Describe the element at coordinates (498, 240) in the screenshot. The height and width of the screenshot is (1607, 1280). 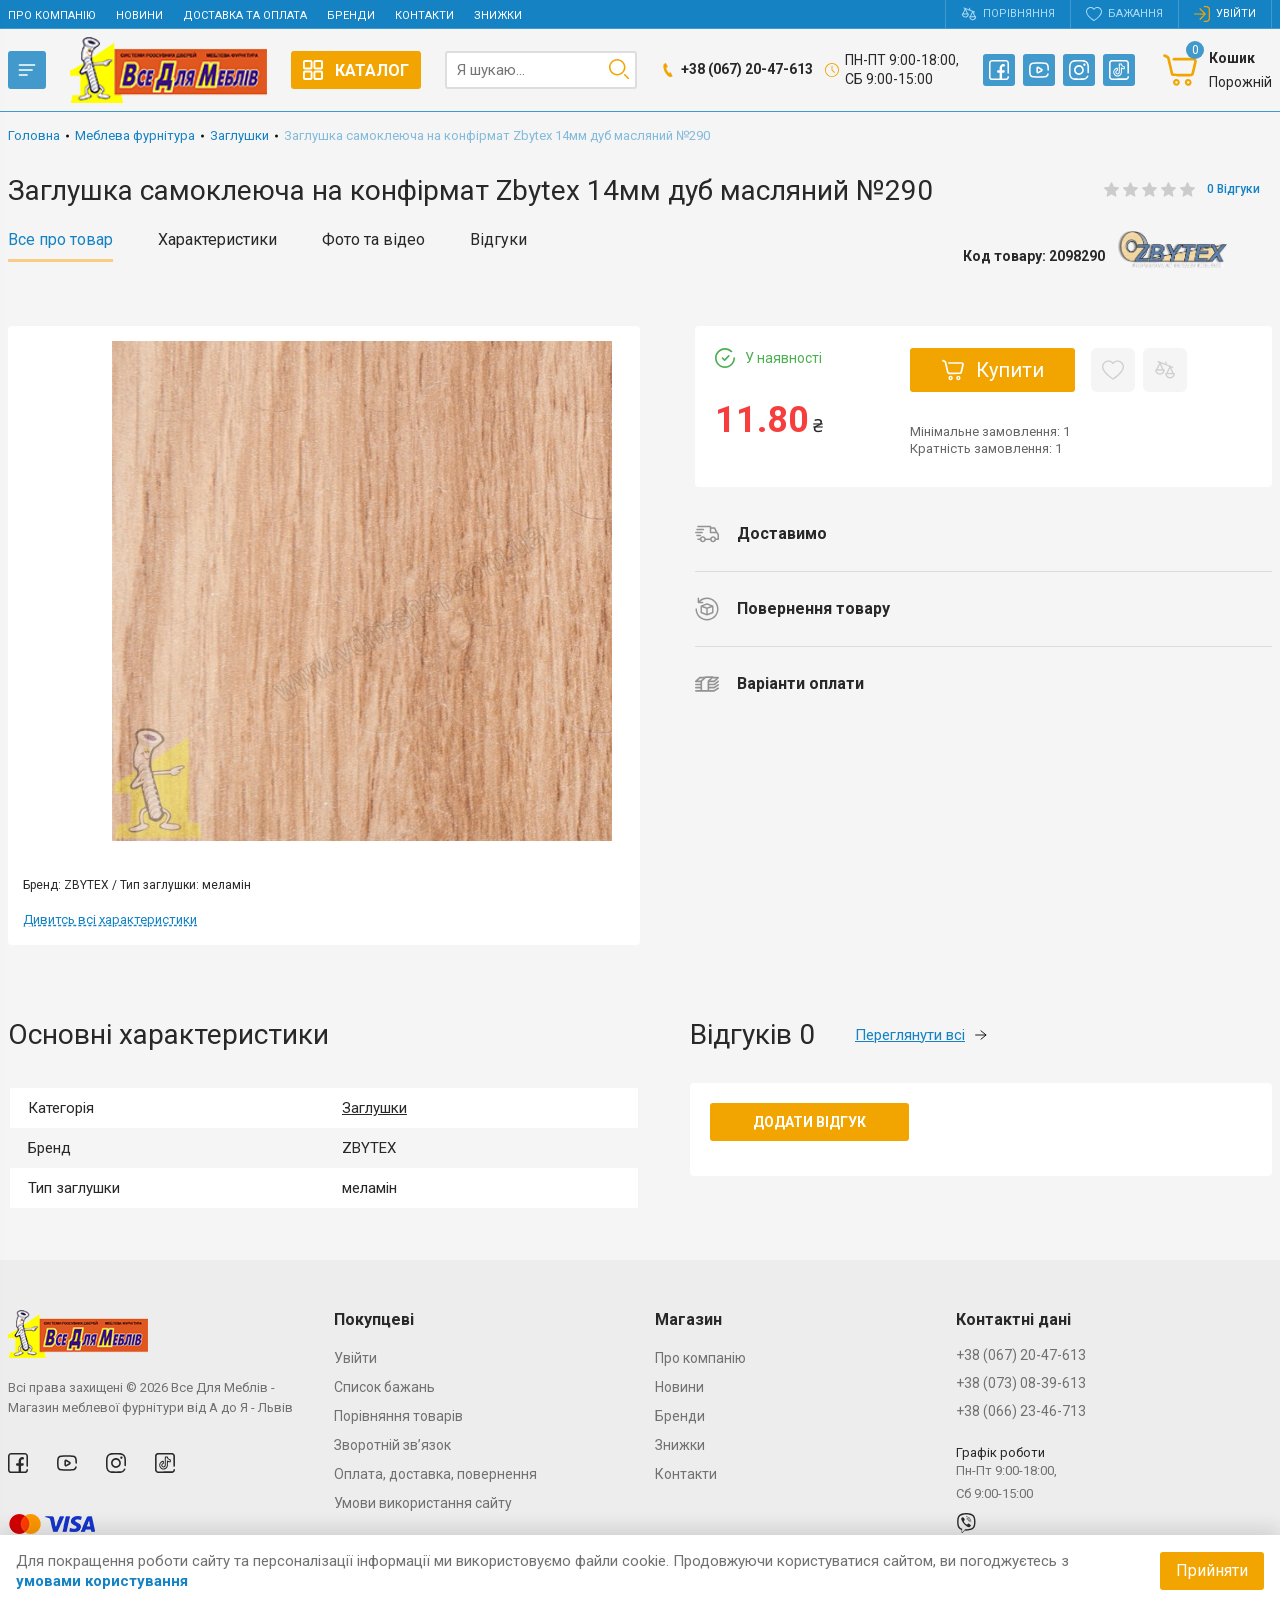
I see `Відгуки` at that location.